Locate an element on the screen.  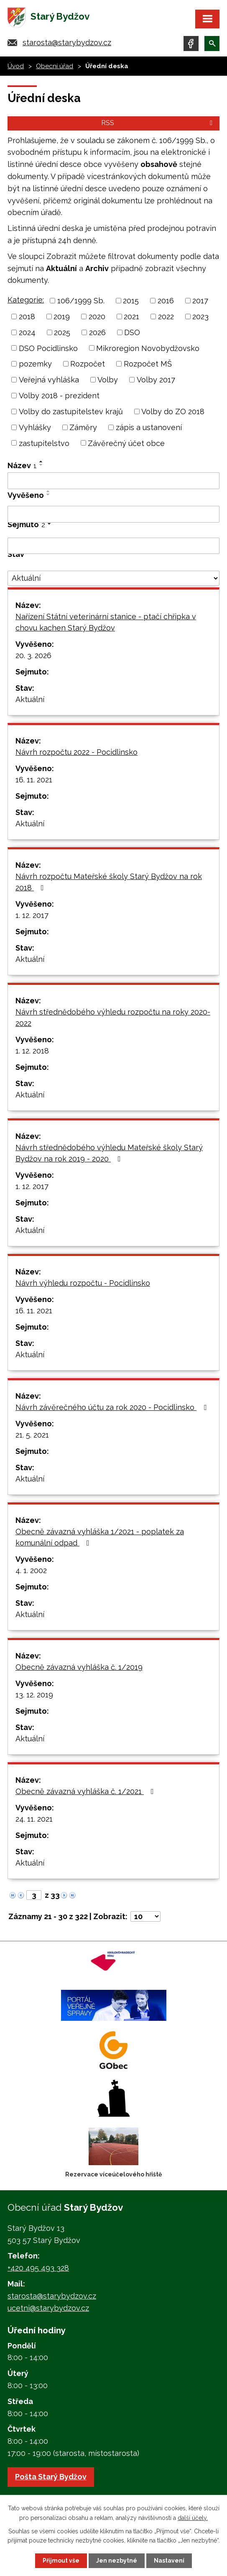
Návrh rozpočtu Mateřské školy Starý Bydžov na rok 2018 is located at coordinates (108, 882).